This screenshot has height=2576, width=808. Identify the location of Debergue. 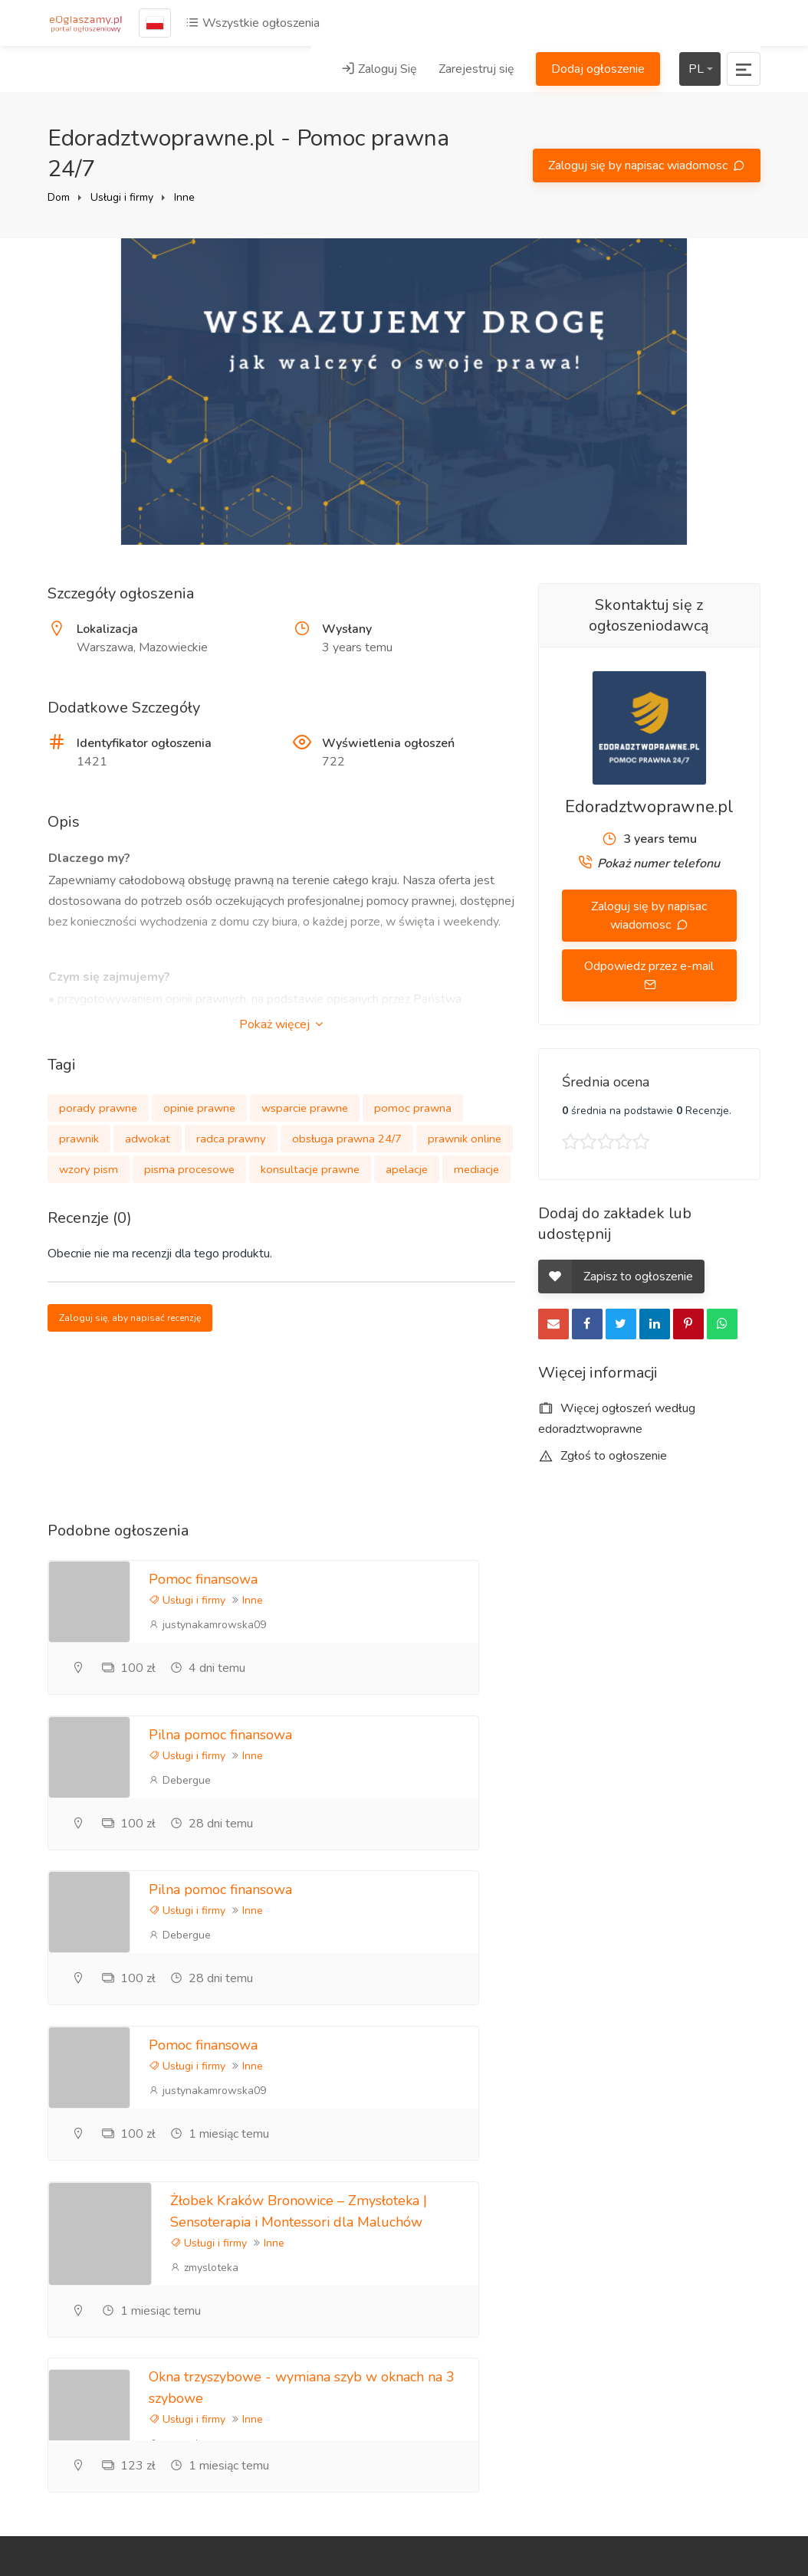
(548, 1624).